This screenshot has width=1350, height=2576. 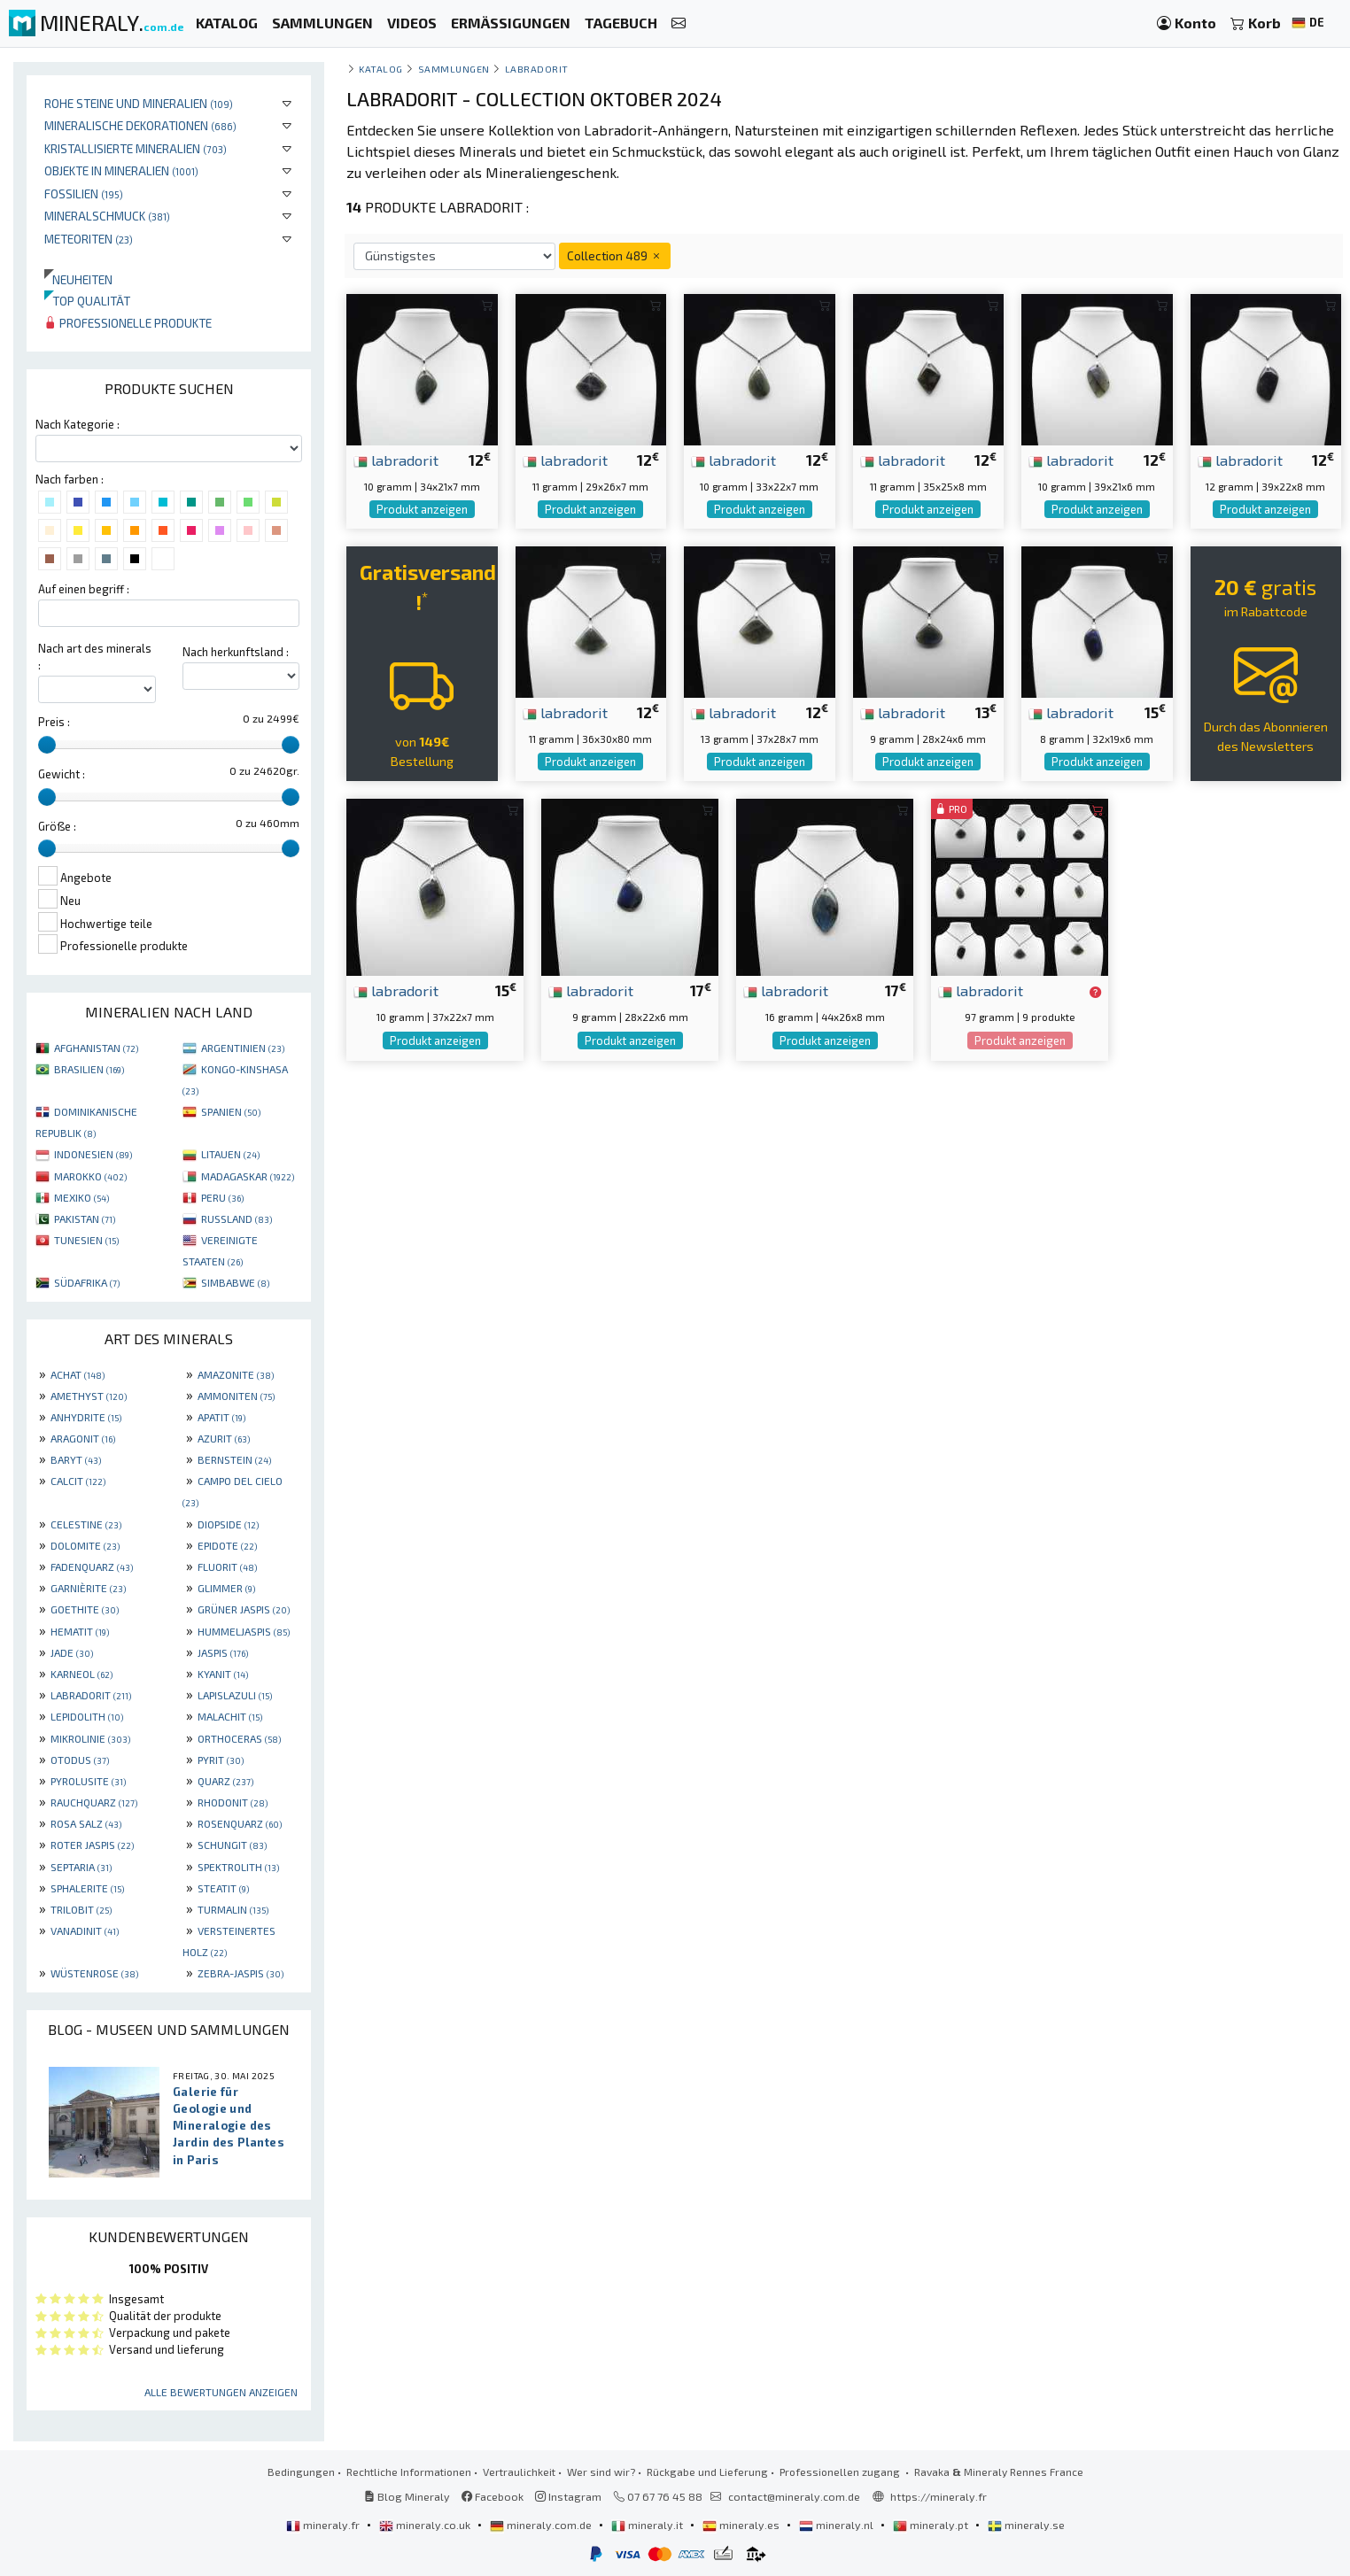 I want to click on [slider], so click(x=47, y=745).